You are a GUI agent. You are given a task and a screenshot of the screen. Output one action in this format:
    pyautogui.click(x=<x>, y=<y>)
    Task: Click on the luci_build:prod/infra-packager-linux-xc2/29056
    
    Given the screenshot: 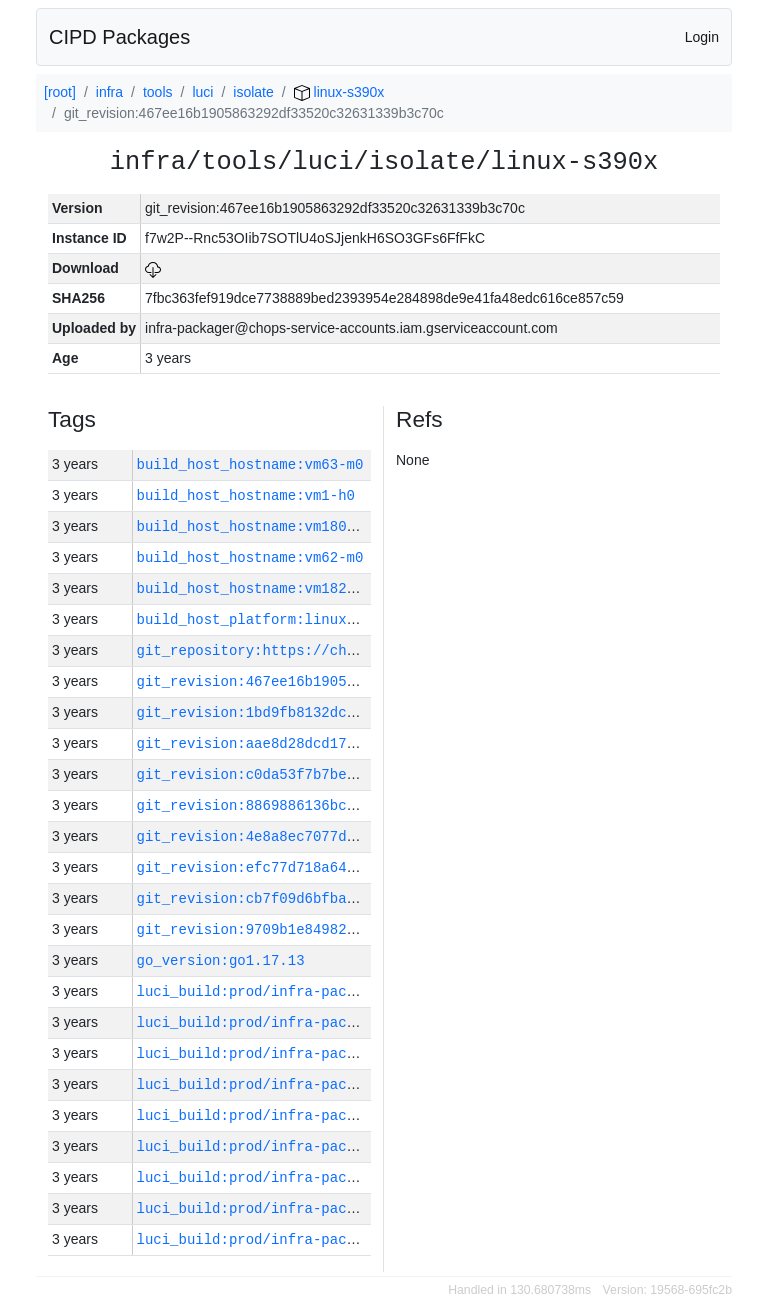 What is the action you would take?
    pyautogui.click(x=330, y=1177)
    